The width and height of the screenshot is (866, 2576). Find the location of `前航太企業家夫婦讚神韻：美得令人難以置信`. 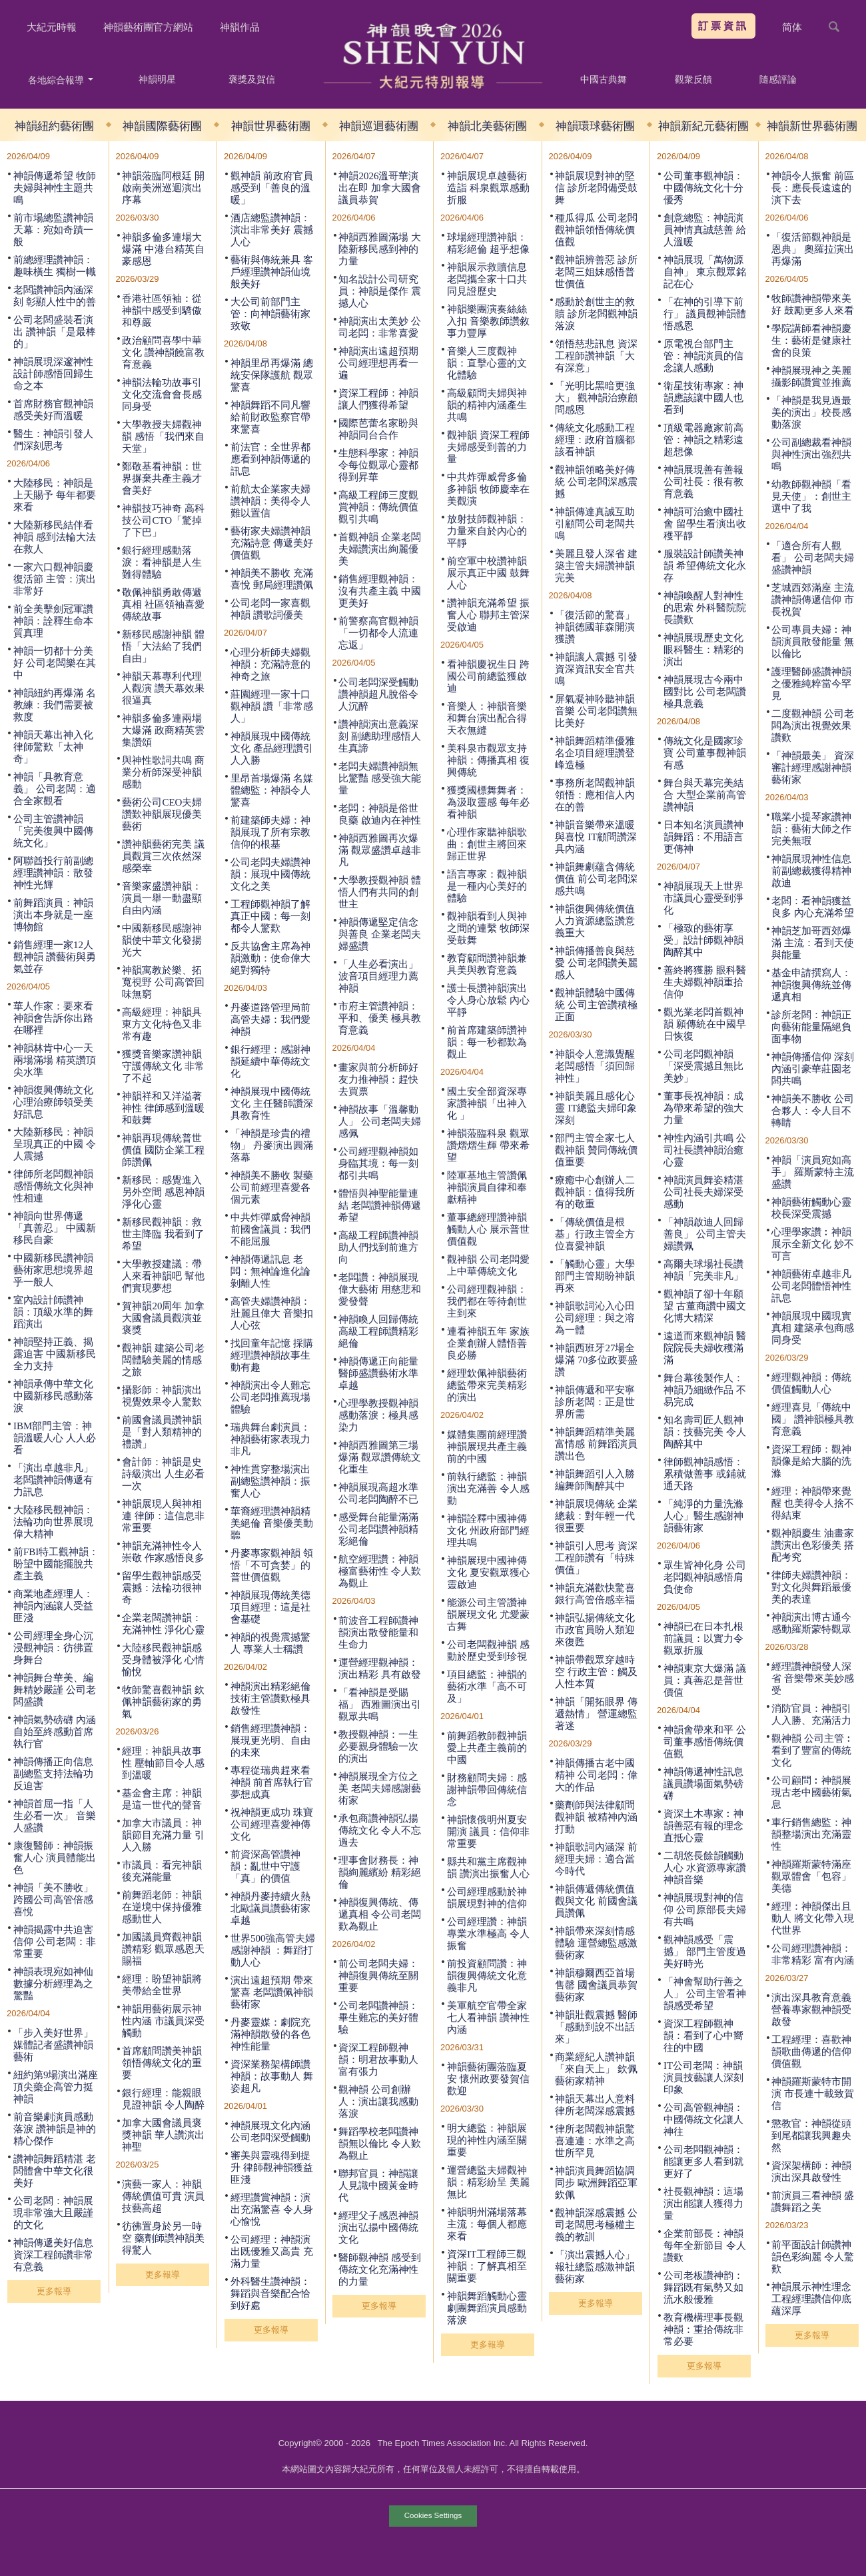

前航太企業家夫婦讚神韻：美得令人難以置信 is located at coordinates (270, 501).